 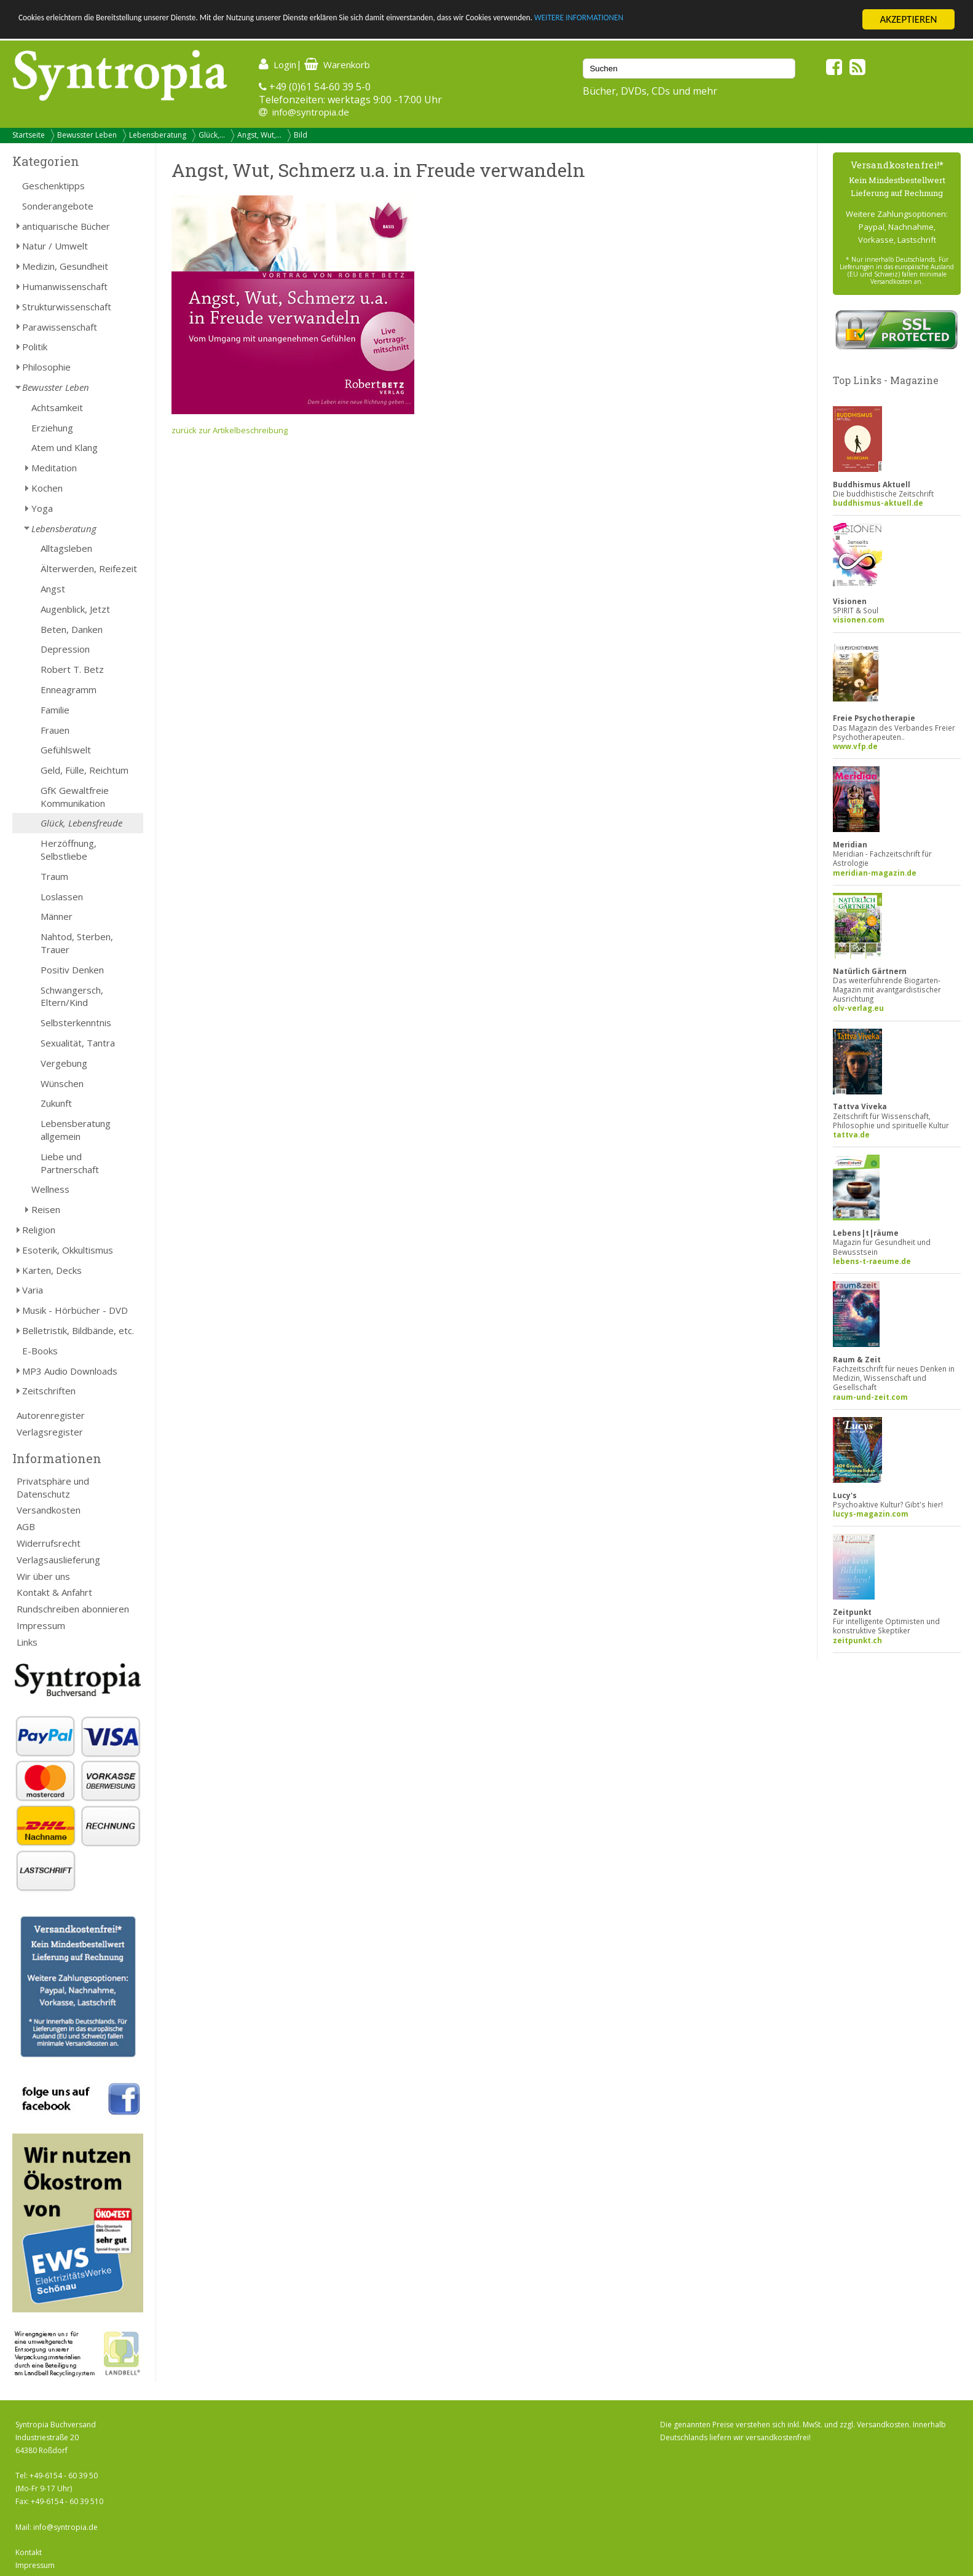 What do you see at coordinates (72, 629) in the screenshot?
I see `Beten, Danken` at bounding box center [72, 629].